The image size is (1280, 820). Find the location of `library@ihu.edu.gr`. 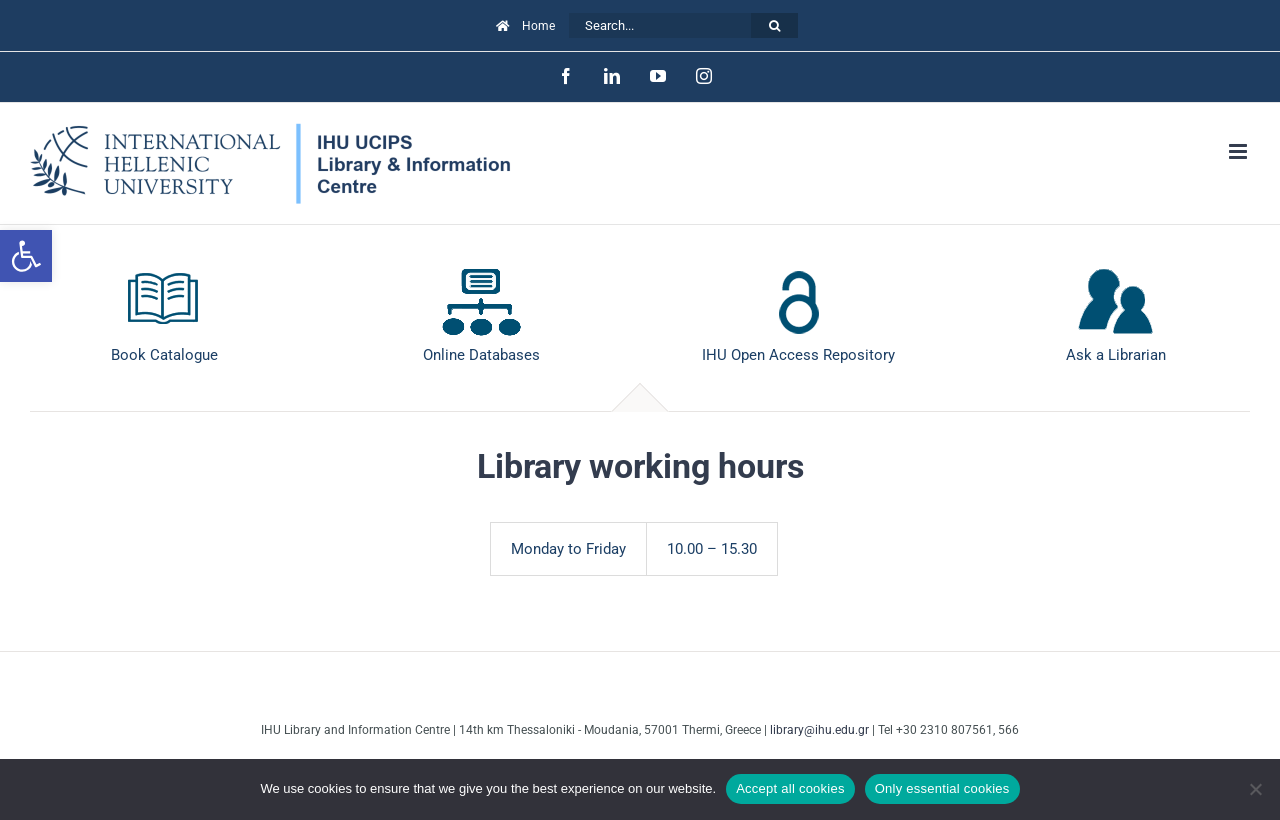

library@ihu.edu.gr is located at coordinates (819, 730).